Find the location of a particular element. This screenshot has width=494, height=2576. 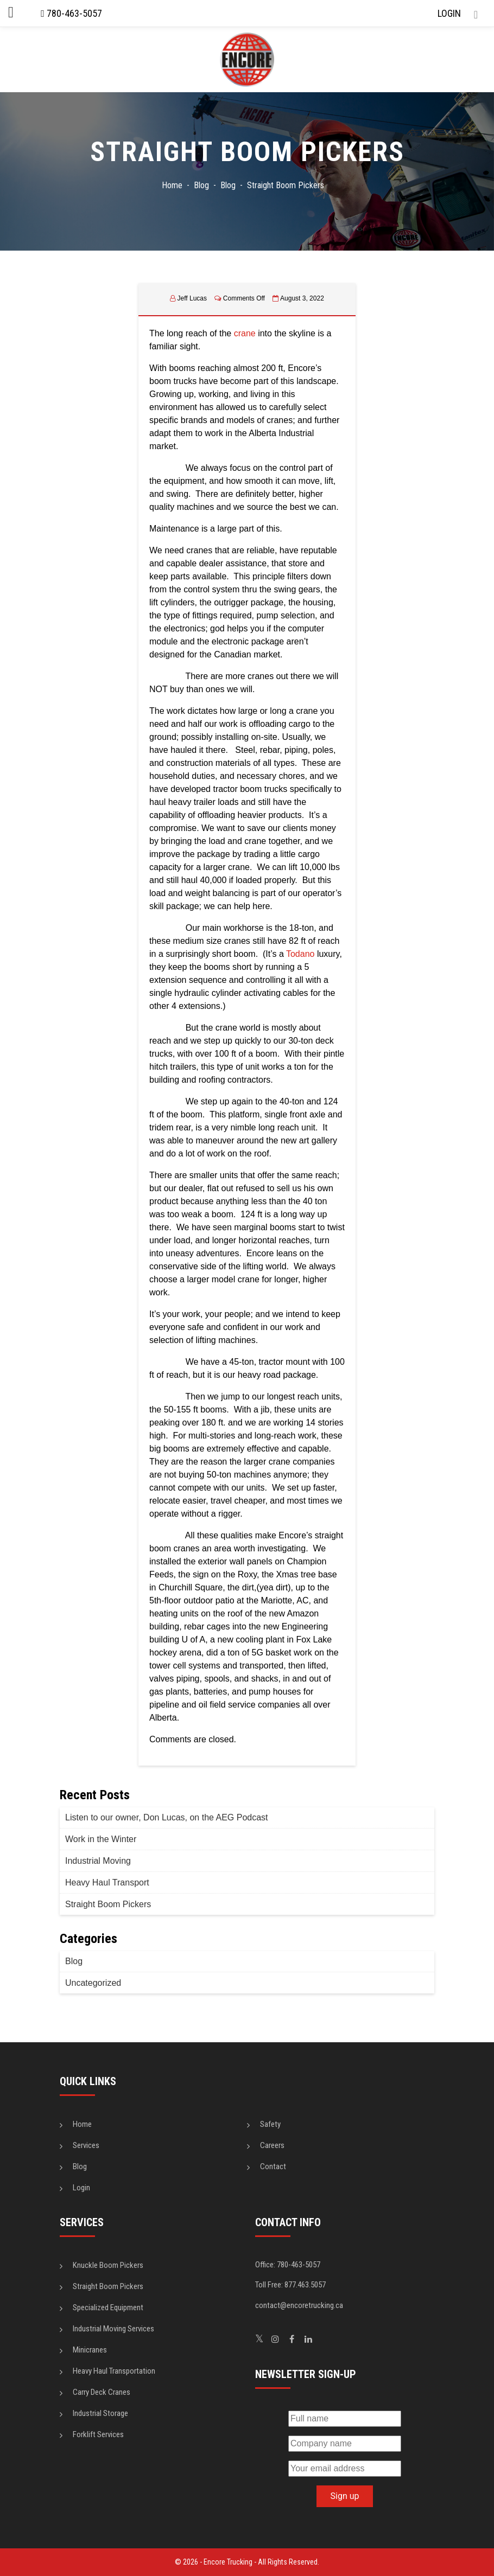

Specialized Equipment is located at coordinates (108, 2307).